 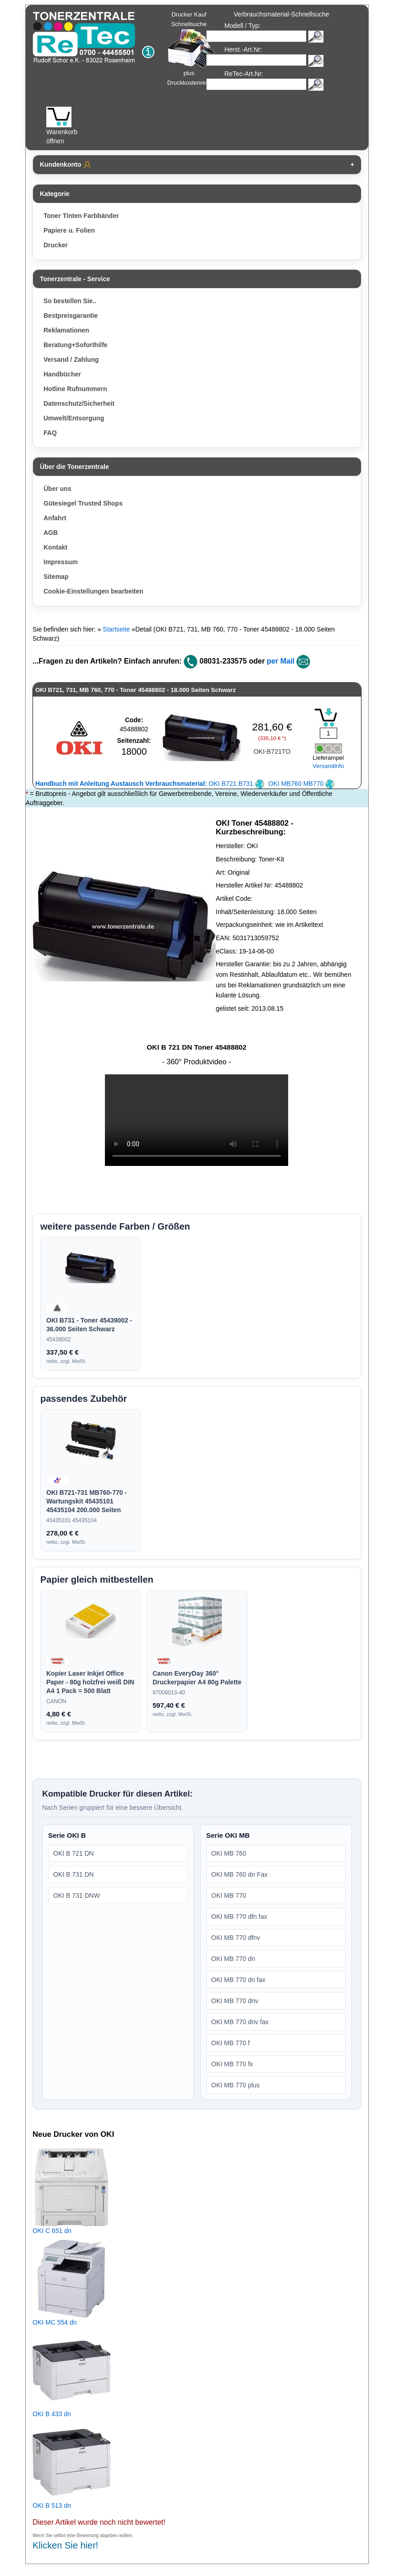 What do you see at coordinates (57, 488) in the screenshot?
I see `Über uns` at bounding box center [57, 488].